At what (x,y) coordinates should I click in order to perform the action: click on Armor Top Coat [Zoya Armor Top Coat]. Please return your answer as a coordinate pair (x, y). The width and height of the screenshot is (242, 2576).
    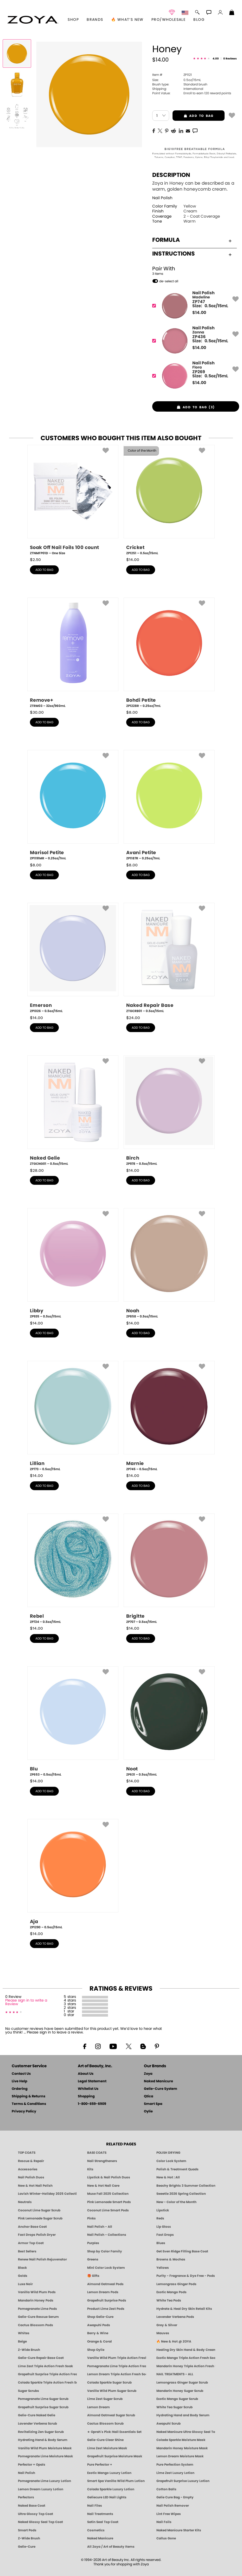
    Looking at the image, I should click on (31, 2243).